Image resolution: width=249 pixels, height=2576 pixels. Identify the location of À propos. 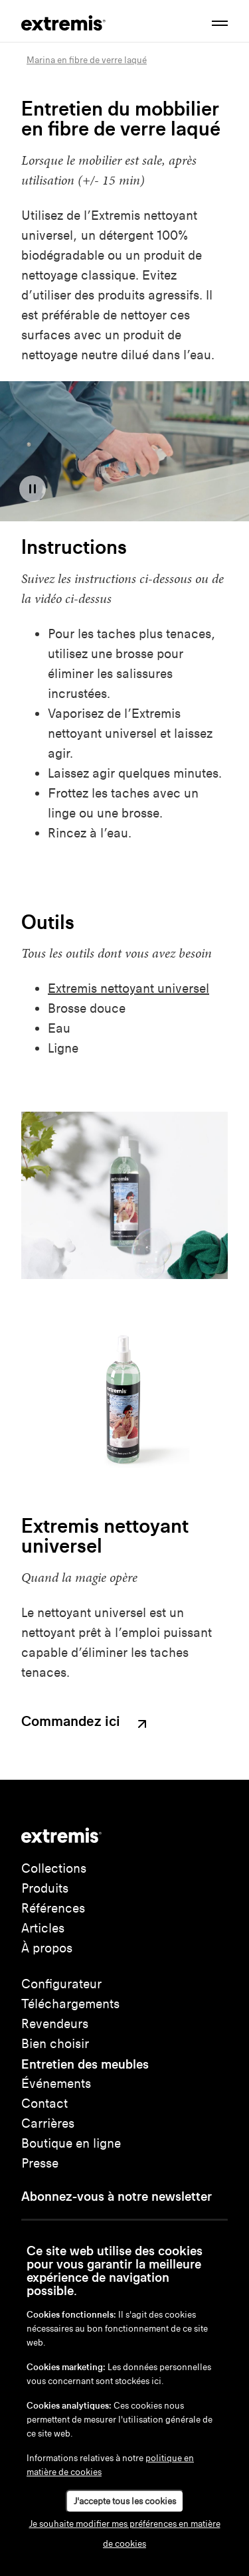
(46, 1948).